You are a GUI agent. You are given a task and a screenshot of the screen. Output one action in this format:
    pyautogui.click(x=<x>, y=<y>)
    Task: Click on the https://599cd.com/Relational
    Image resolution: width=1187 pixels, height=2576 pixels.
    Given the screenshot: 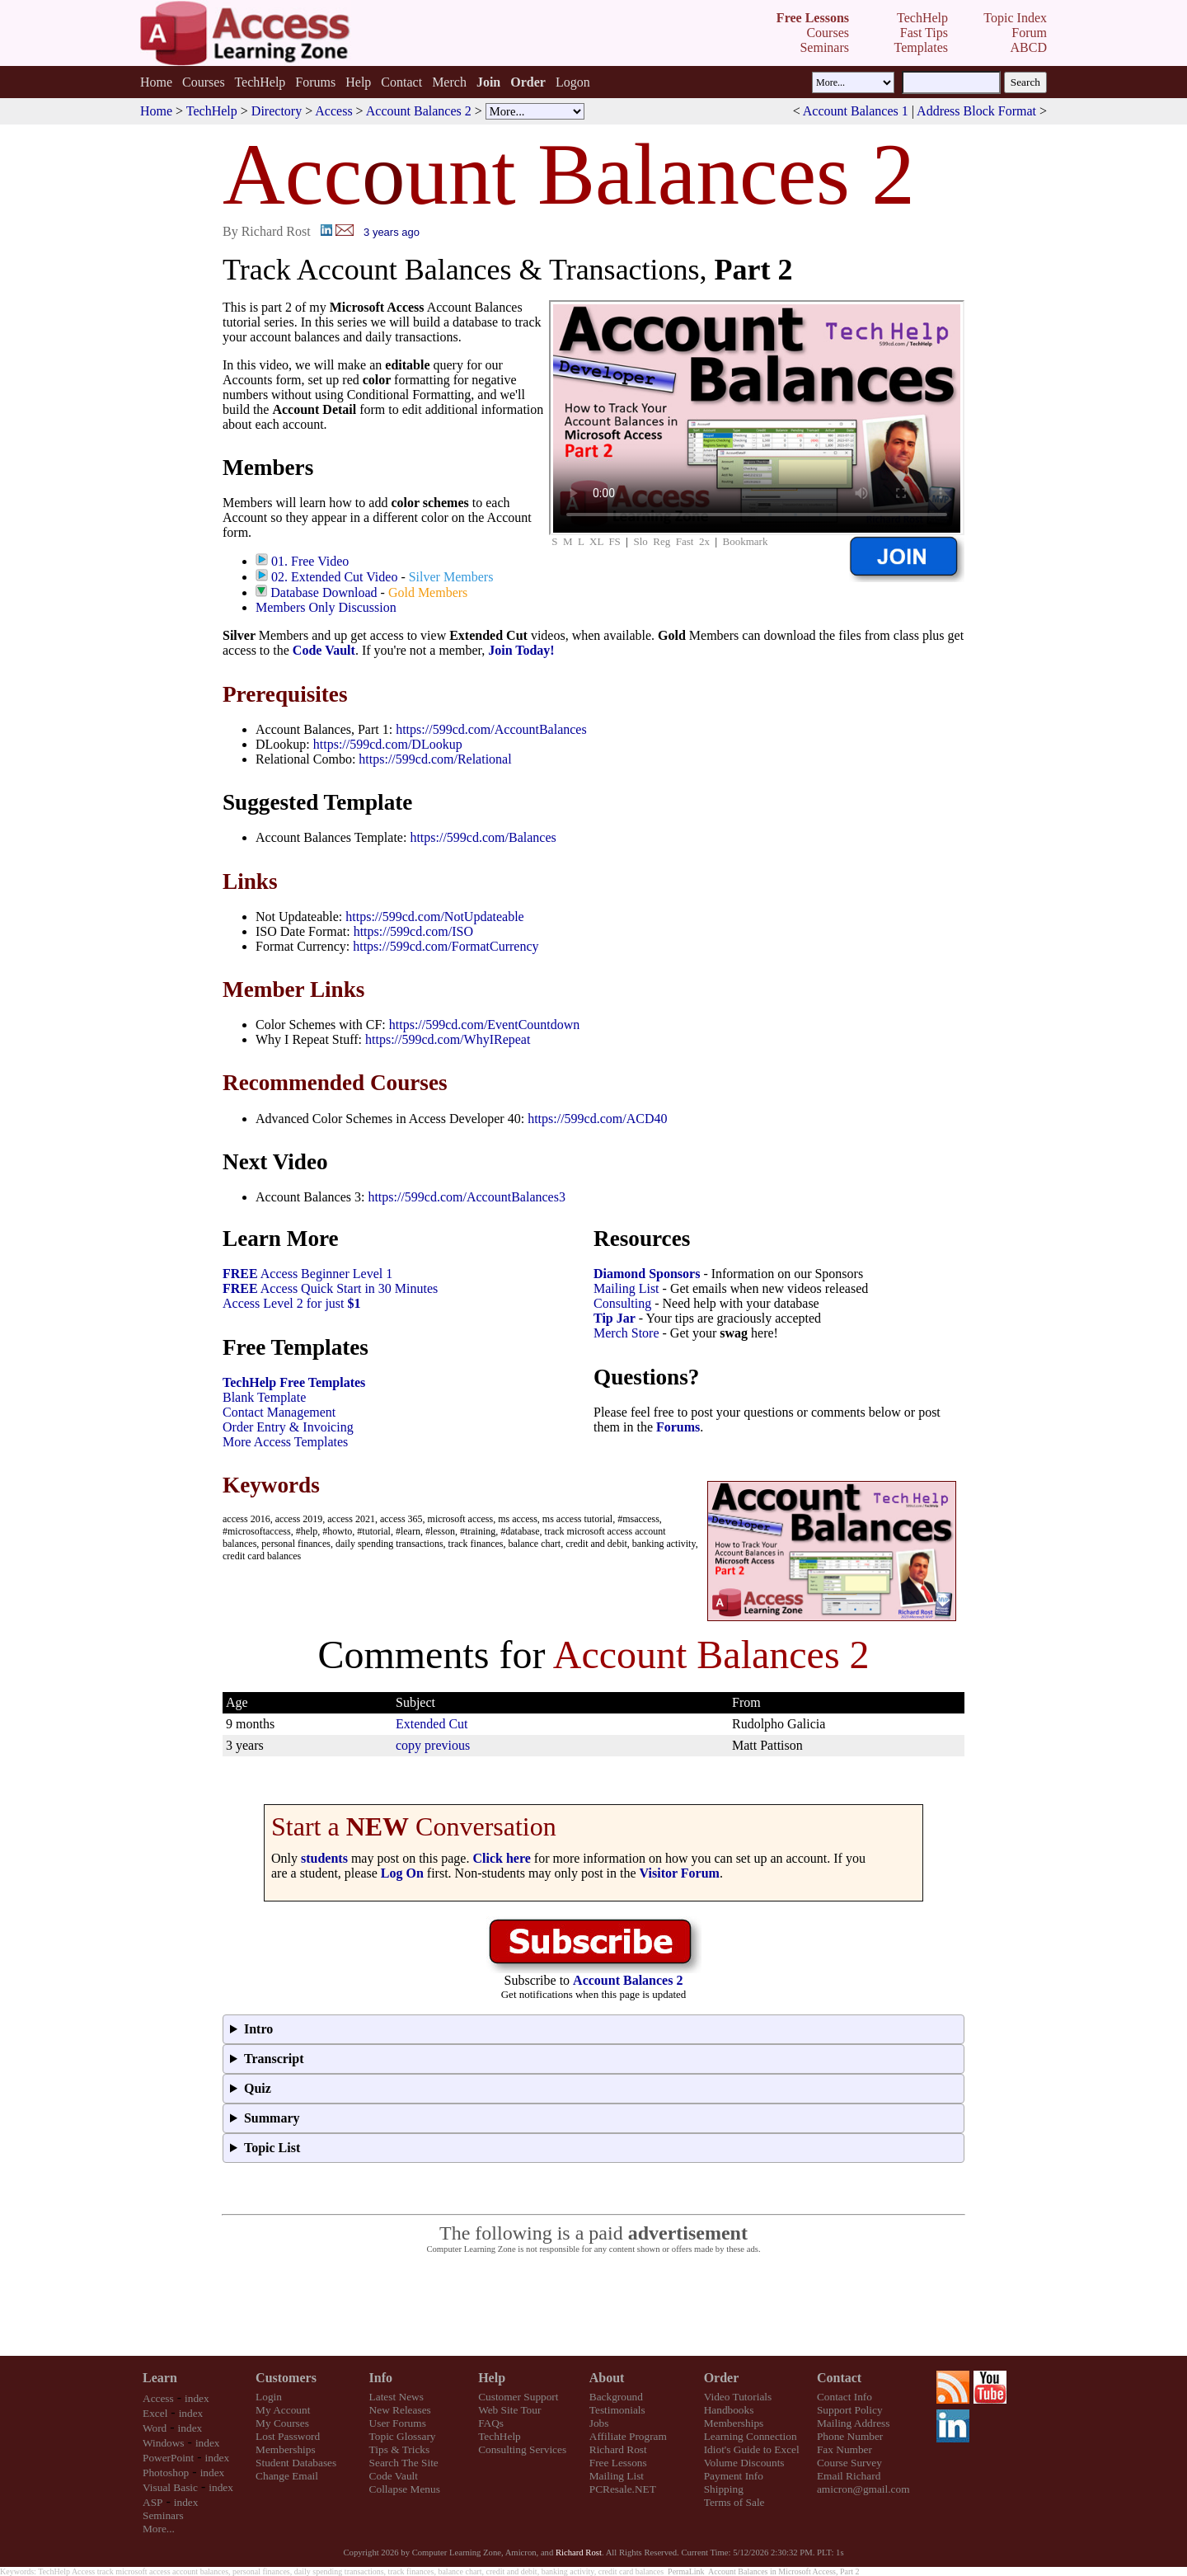 What is the action you would take?
    pyautogui.click(x=435, y=759)
    